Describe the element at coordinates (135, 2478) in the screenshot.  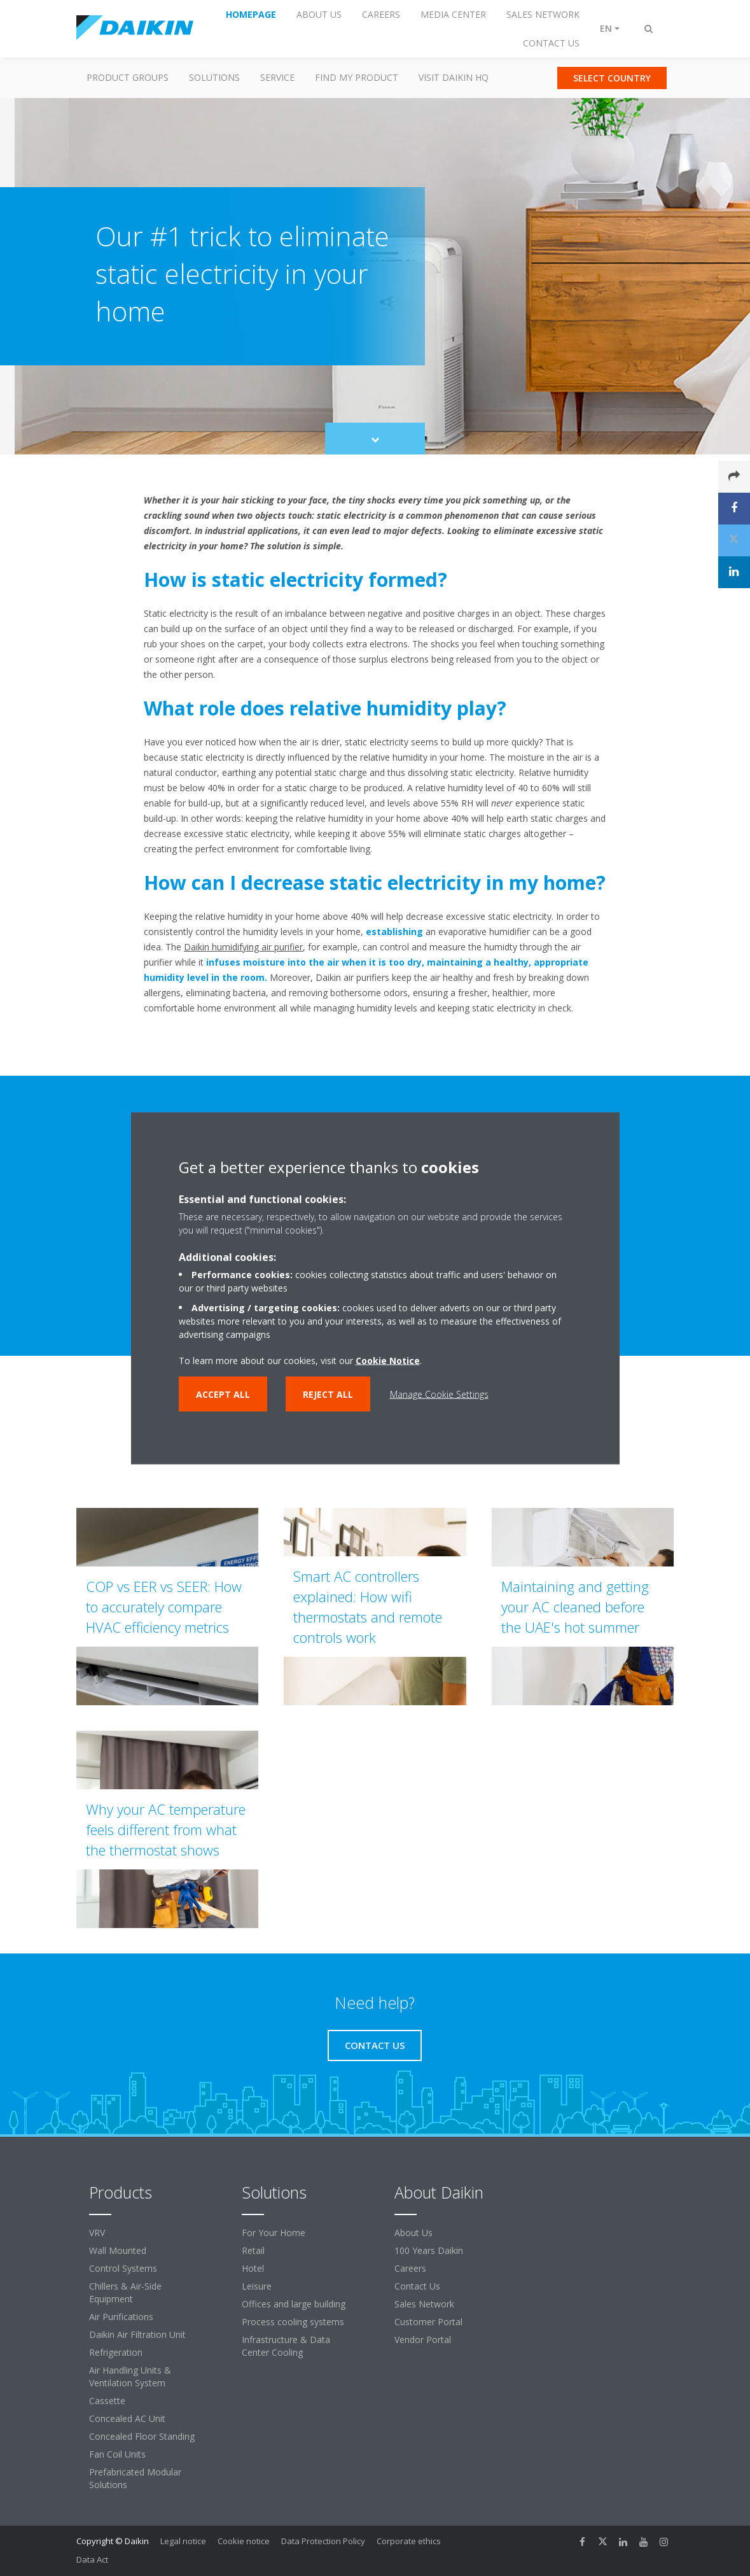
I see `Prefabricated Modular Solutions` at that location.